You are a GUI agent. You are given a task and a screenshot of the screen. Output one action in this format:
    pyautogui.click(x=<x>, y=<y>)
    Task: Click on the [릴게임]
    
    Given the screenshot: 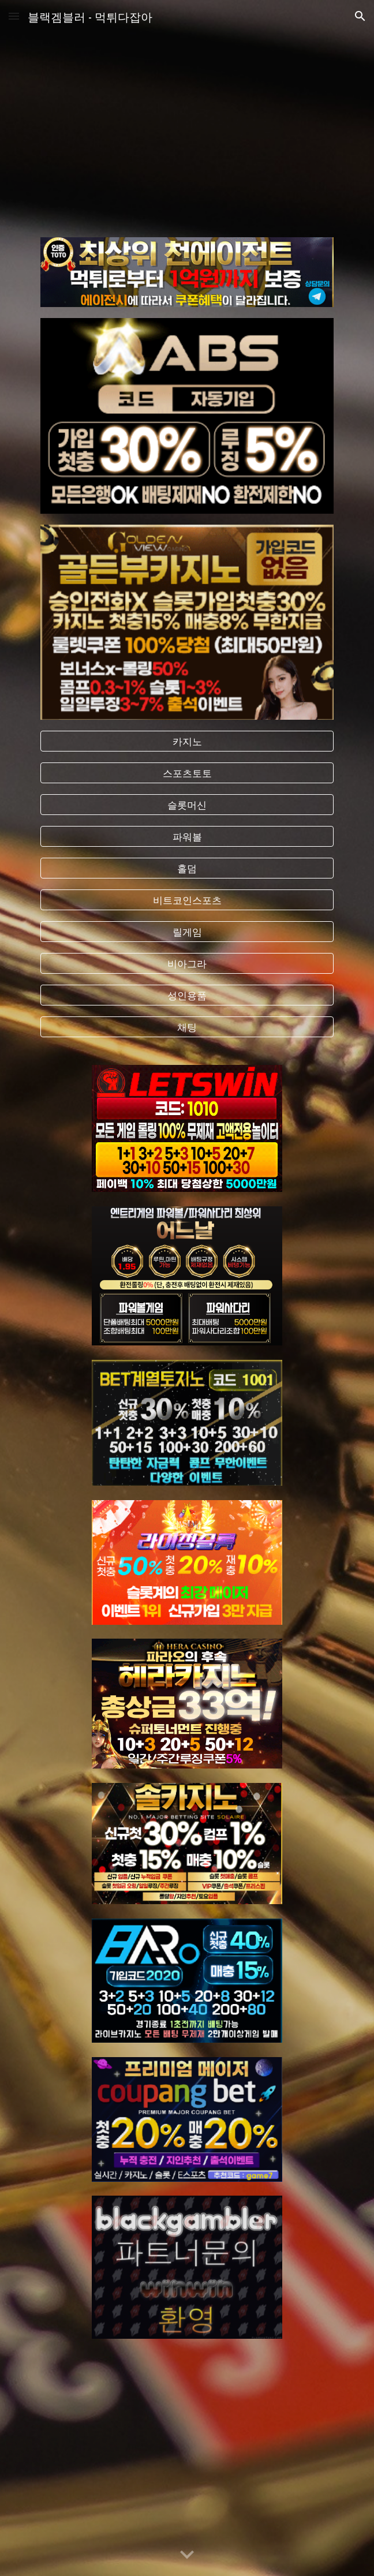 What is the action you would take?
    pyautogui.click(x=186, y=931)
    